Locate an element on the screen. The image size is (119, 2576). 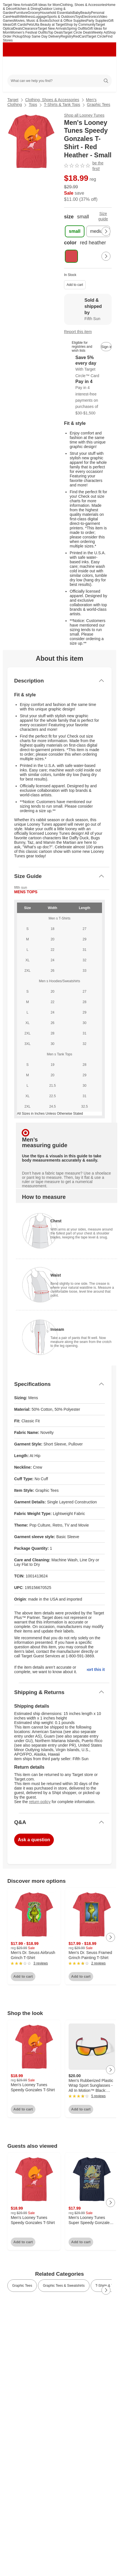
Kitchen & Dining is located at coordinates (27, 9).